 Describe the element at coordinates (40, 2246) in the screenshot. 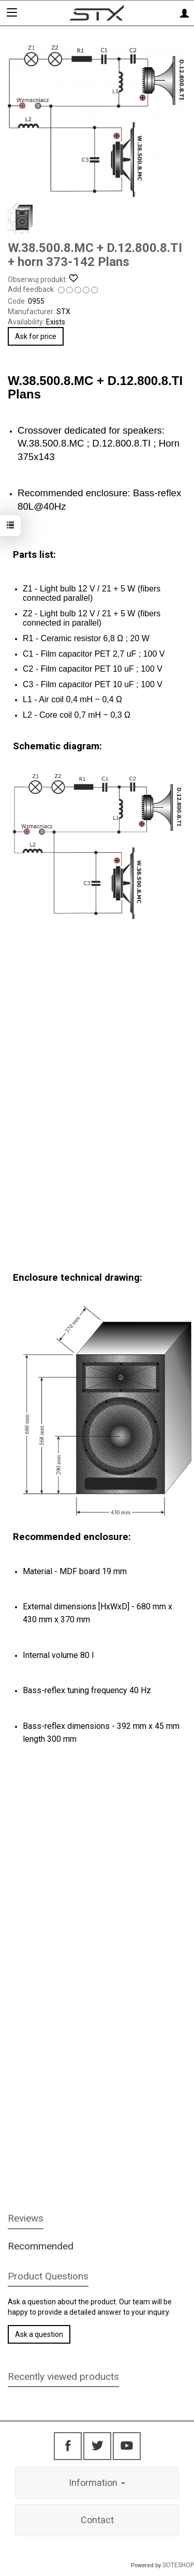

I see `Recommended` at that location.